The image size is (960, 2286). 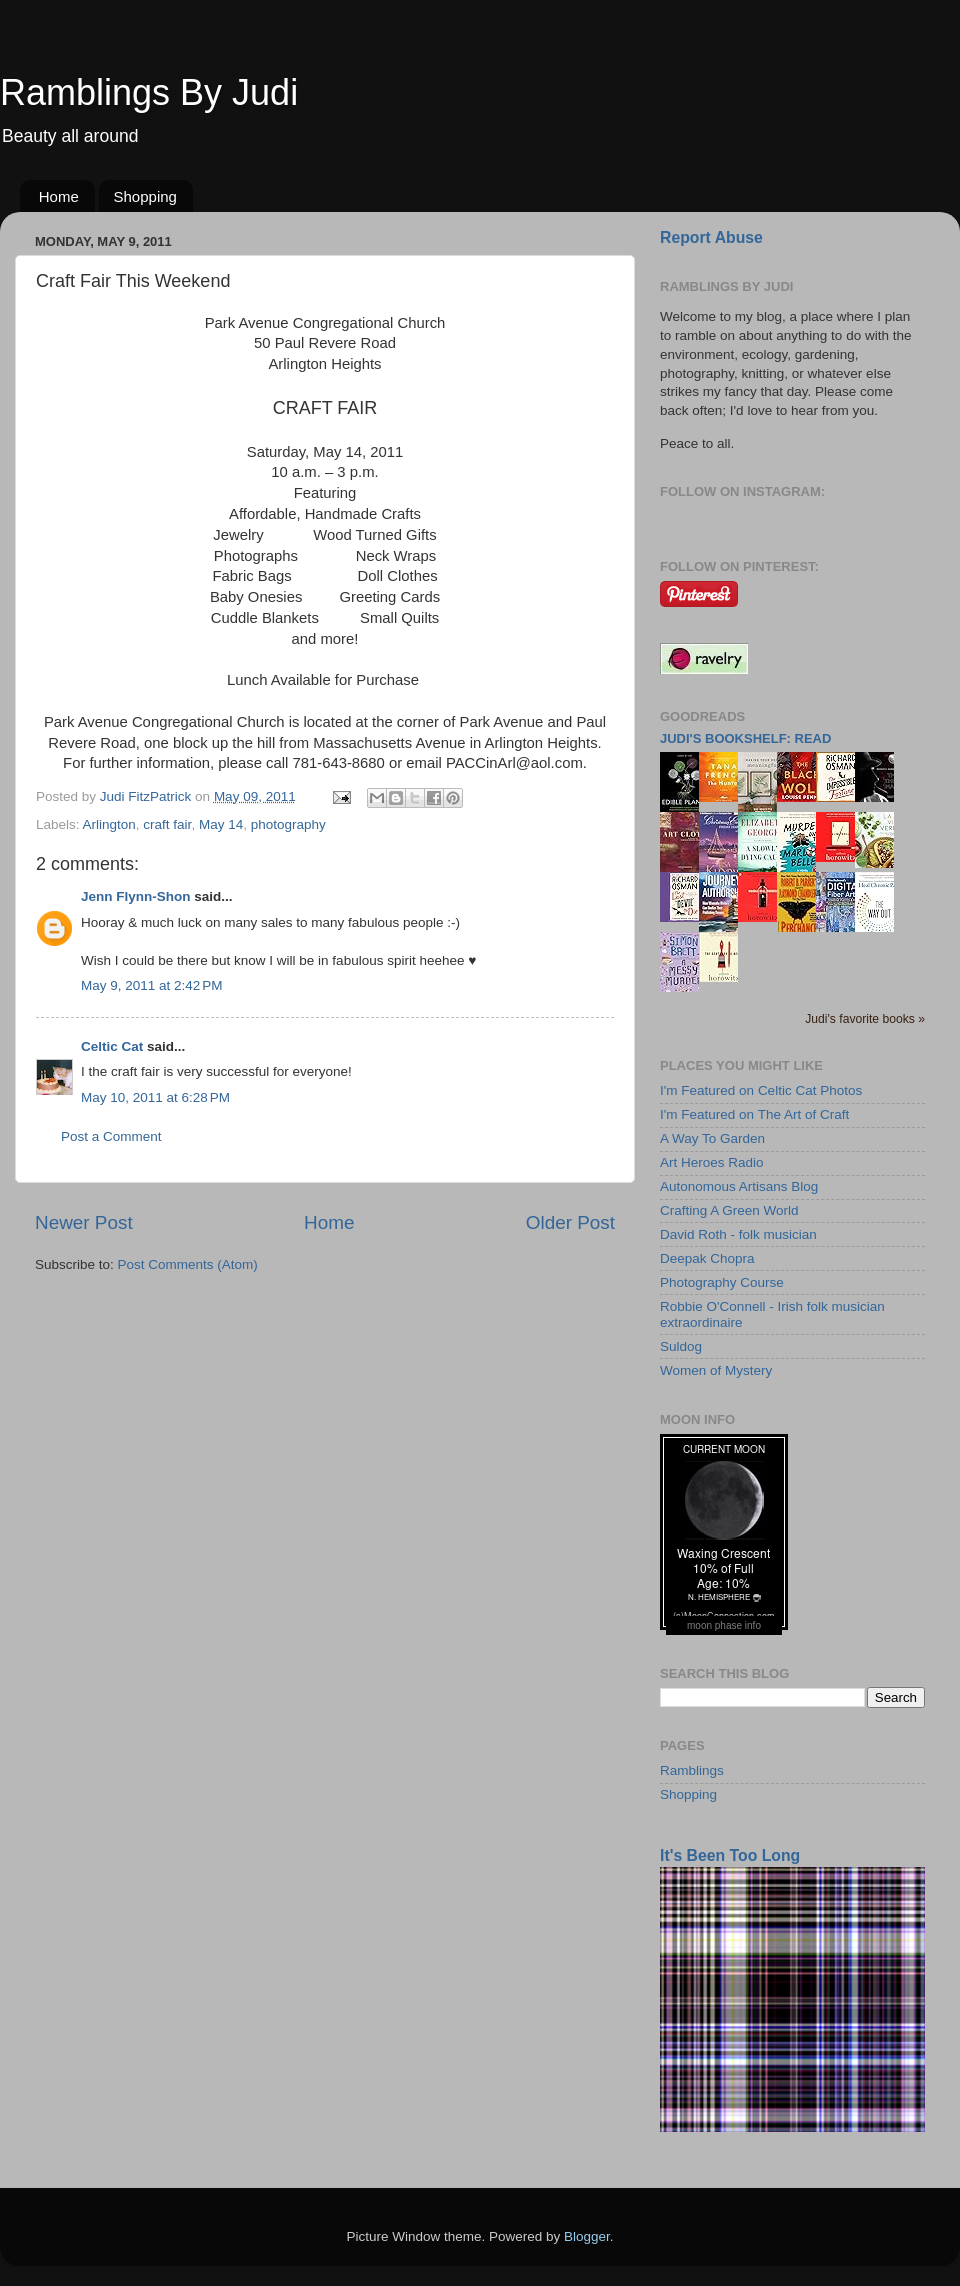 I want to click on It's Been Too Long, so click(x=730, y=1855).